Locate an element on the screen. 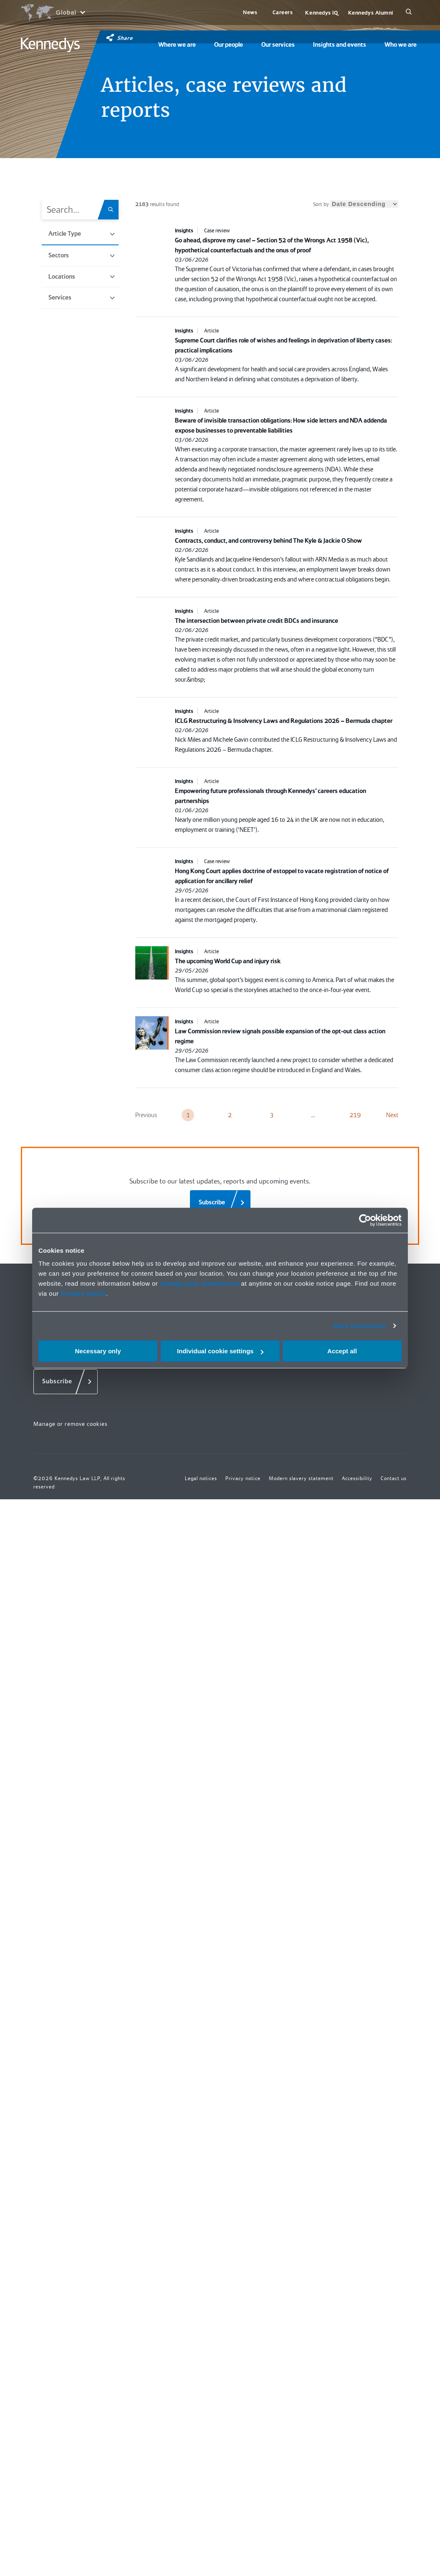 This screenshot has height=2576, width=440. Insights and events is located at coordinates (339, 44).